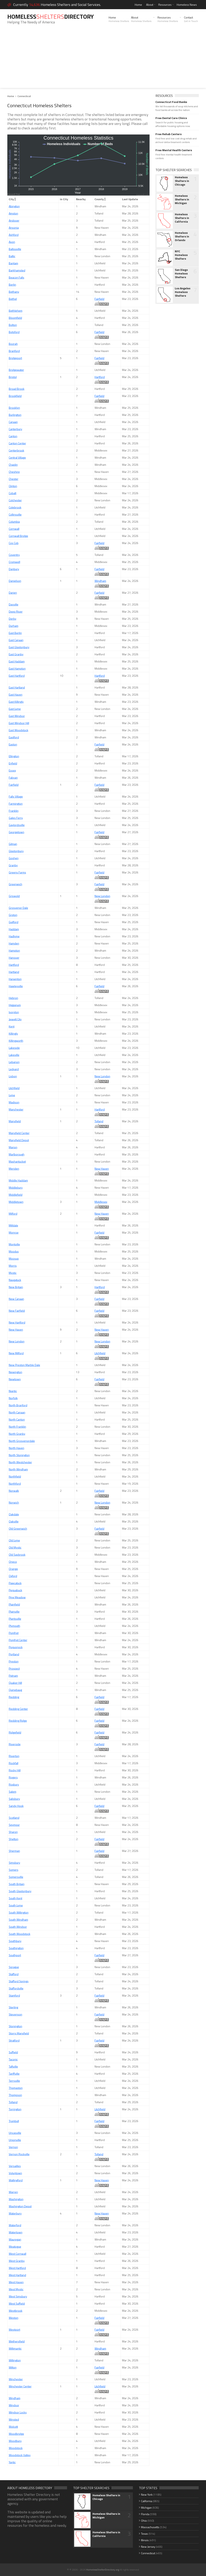  What do you see at coordinates (16, 1647) in the screenshot?
I see `Poquonock` at bounding box center [16, 1647].